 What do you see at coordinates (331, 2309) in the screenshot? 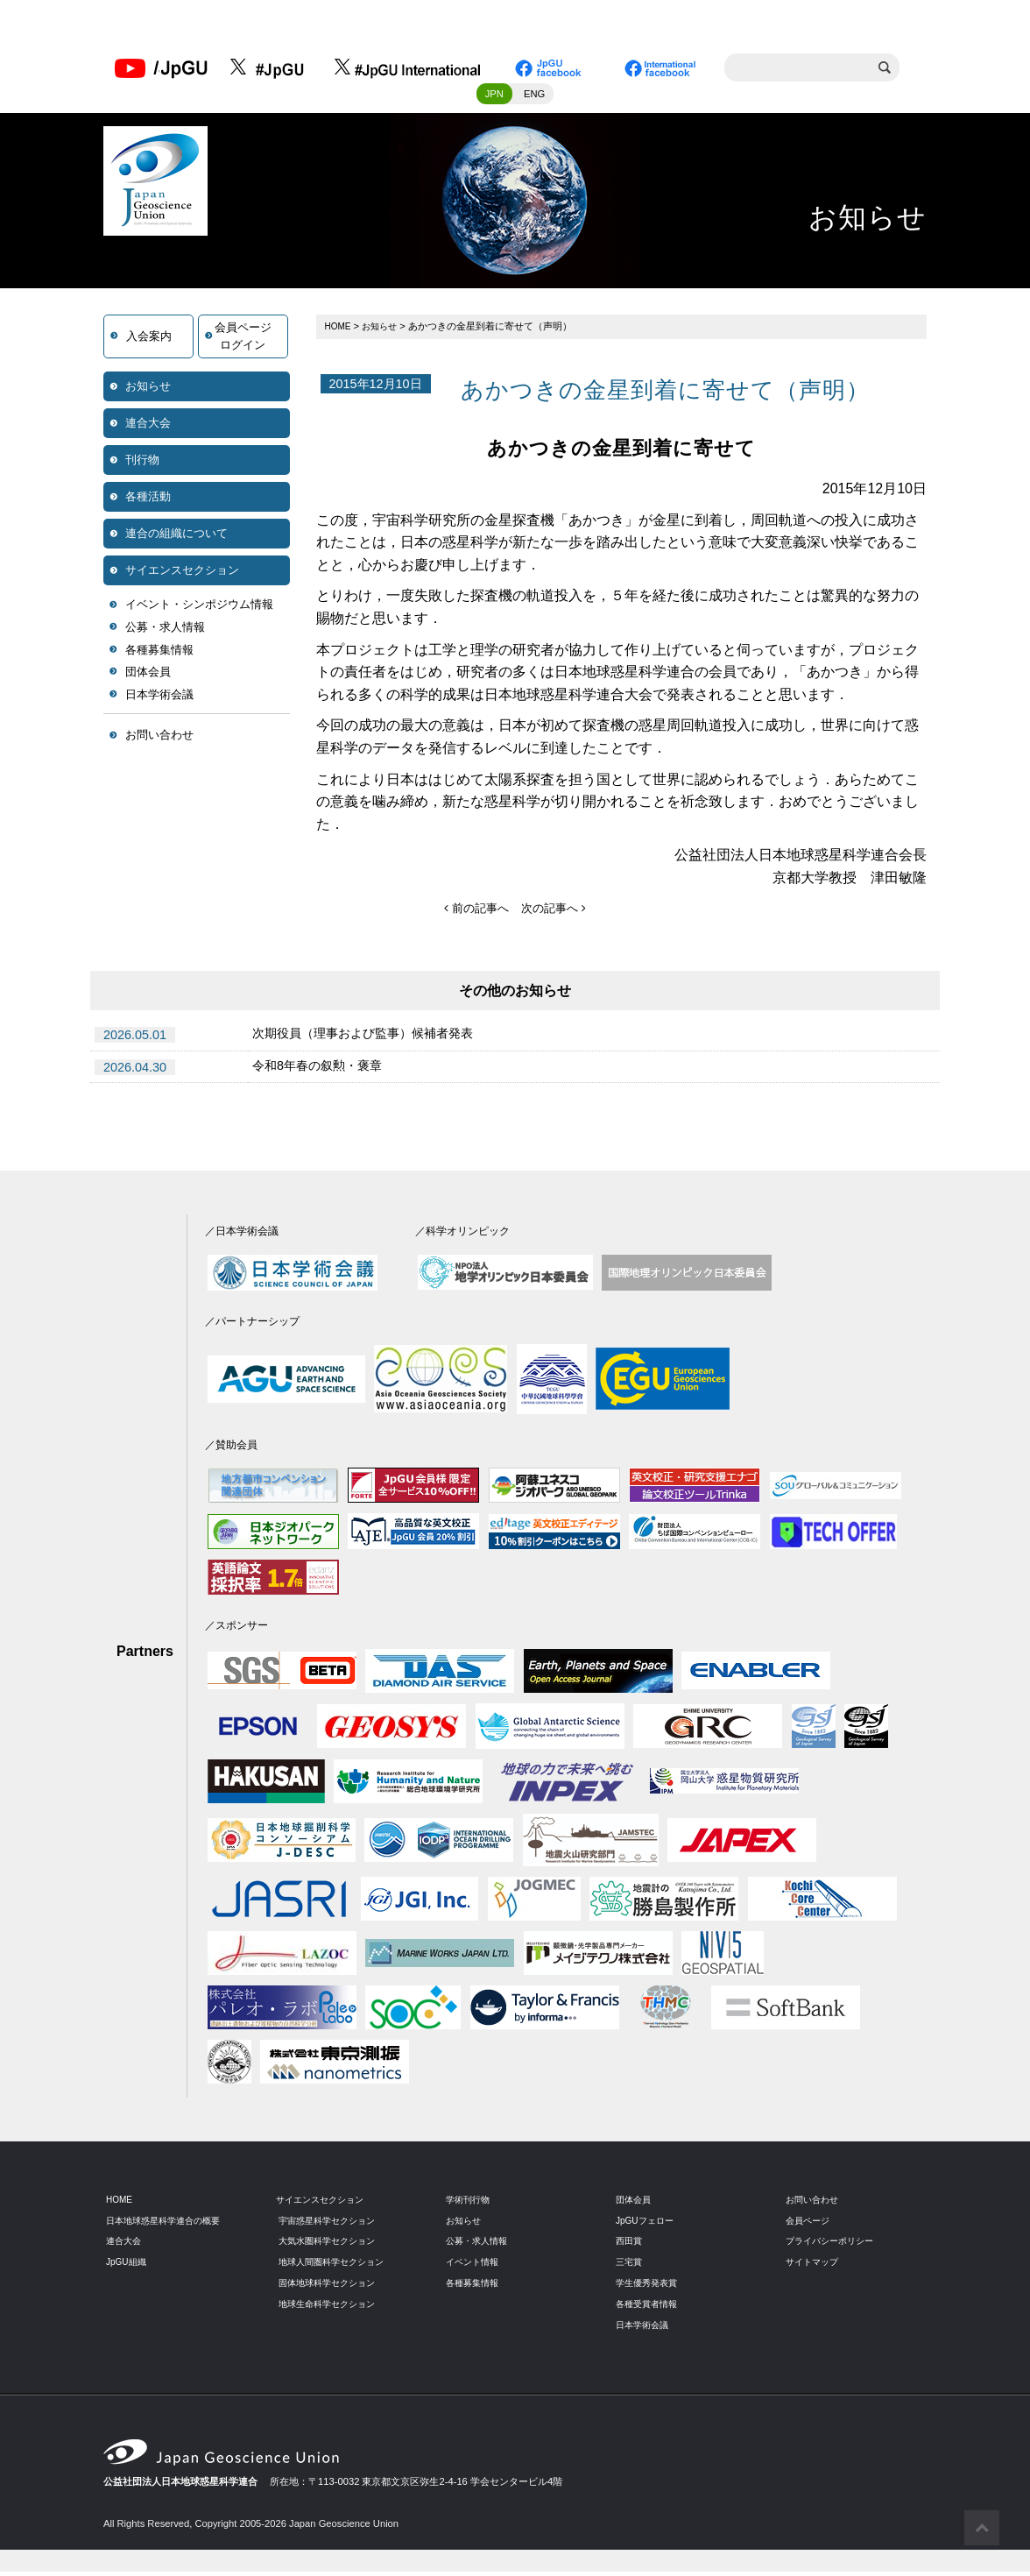
I see `地球生命科学セクション` at bounding box center [331, 2309].